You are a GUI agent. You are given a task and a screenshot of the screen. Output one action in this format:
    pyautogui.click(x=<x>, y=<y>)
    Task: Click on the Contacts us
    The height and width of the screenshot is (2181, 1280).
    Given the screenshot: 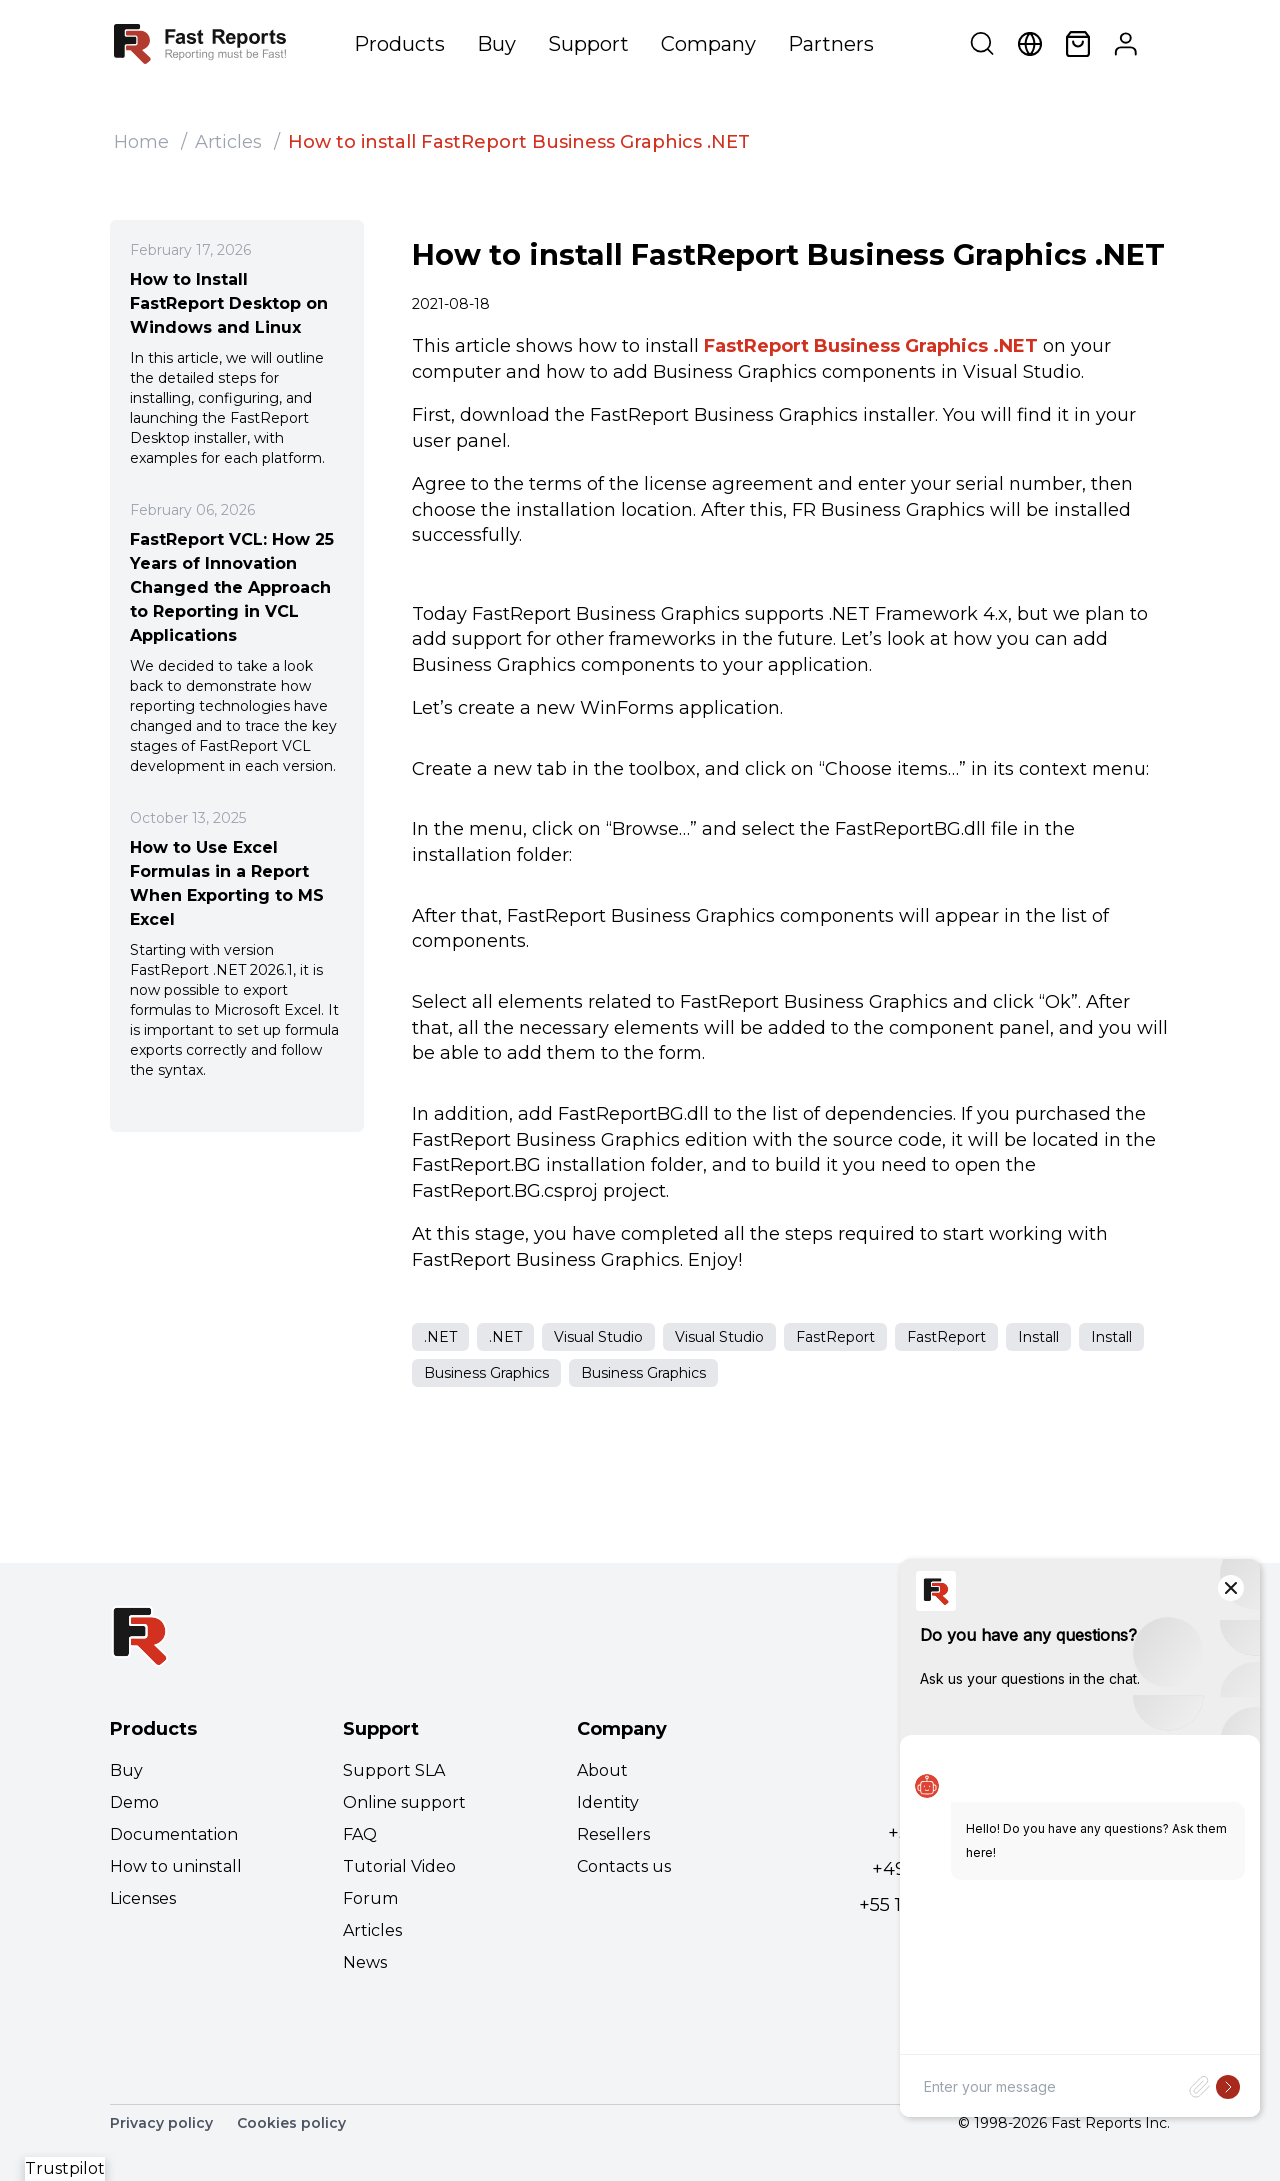 What is the action you would take?
    pyautogui.click(x=624, y=1866)
    